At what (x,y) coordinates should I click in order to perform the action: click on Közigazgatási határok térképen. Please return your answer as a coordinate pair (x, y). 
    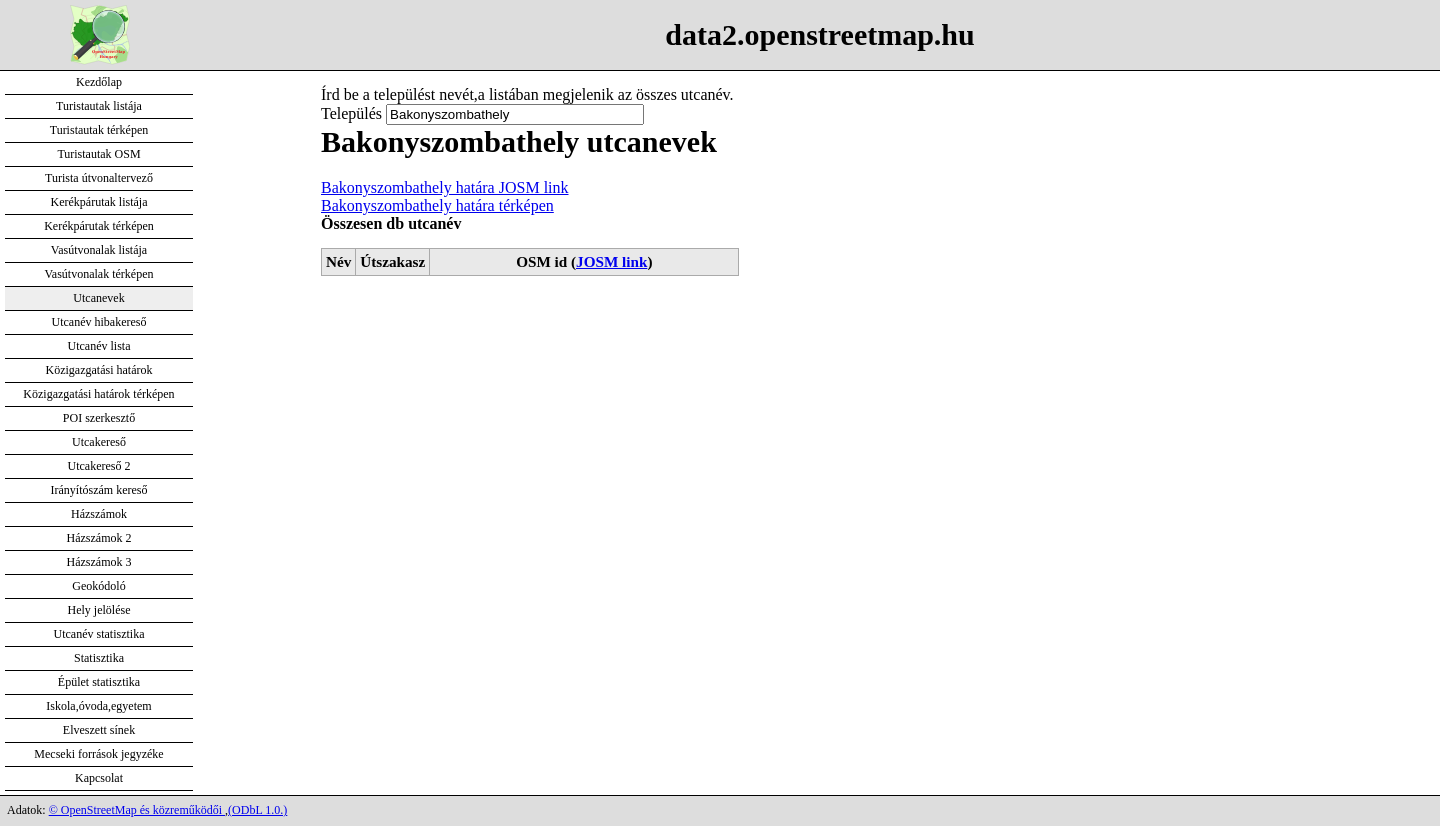
    Looking at the image, I should click on (98, 394).